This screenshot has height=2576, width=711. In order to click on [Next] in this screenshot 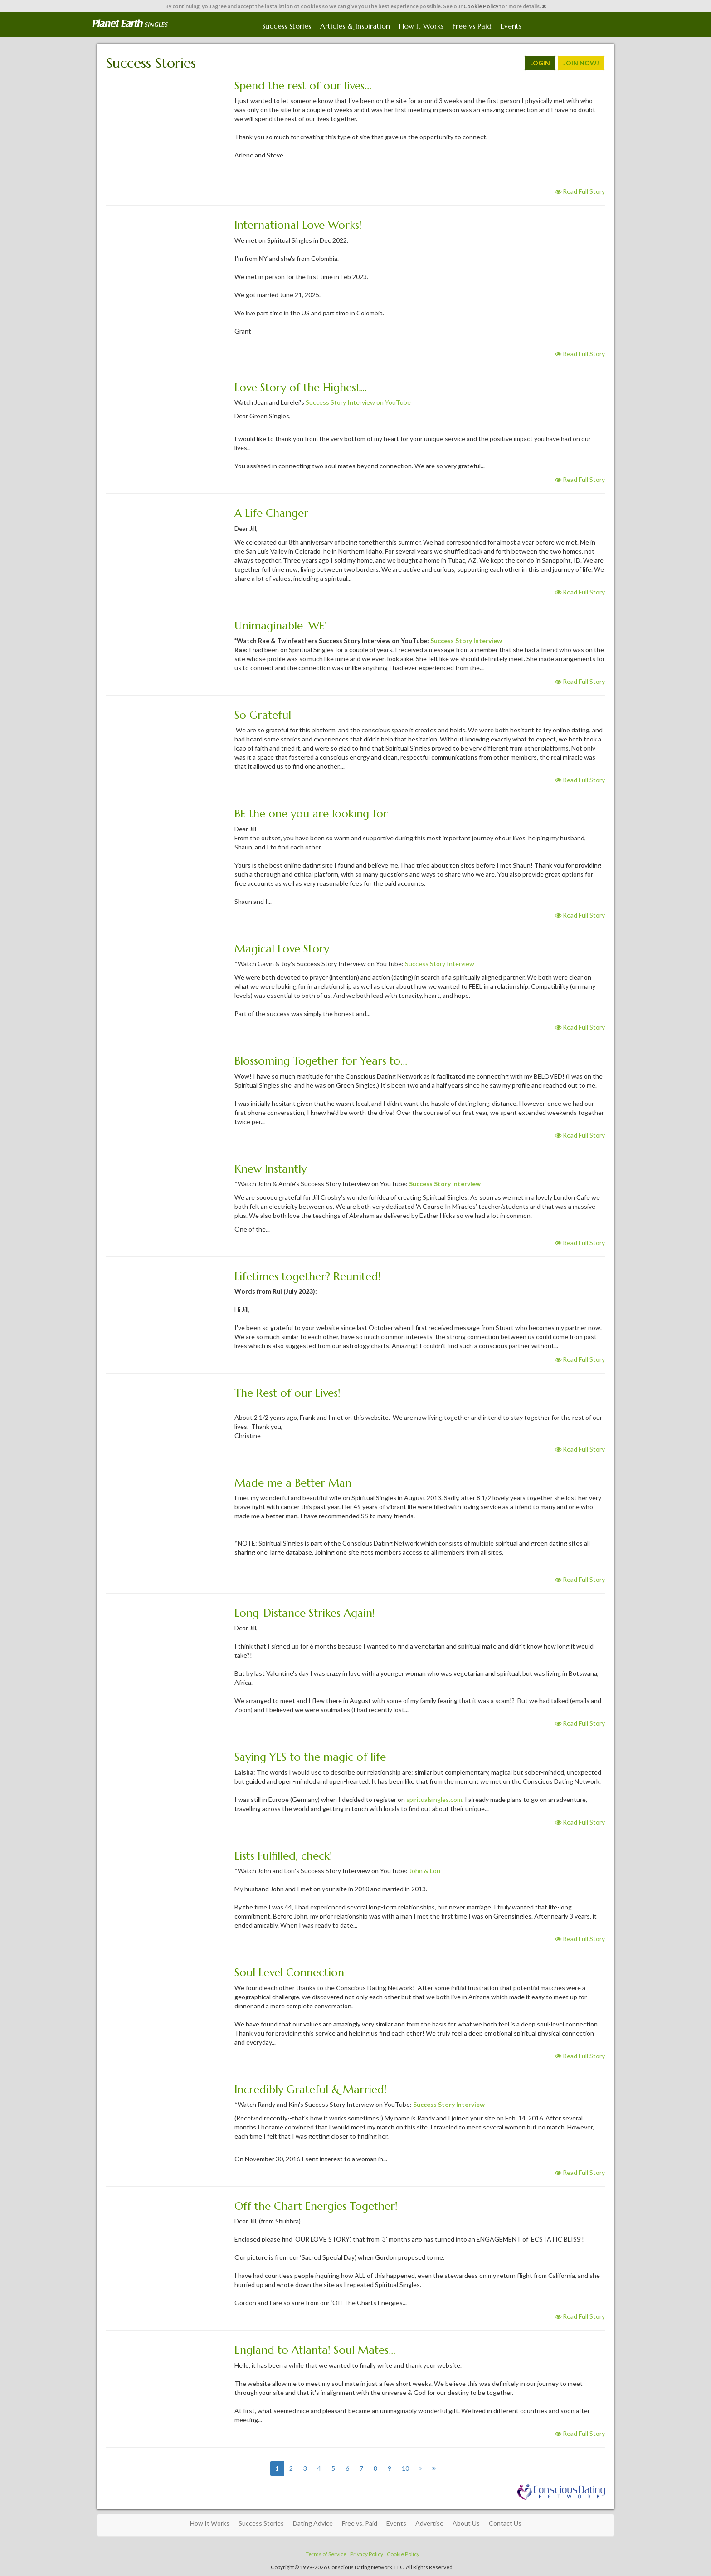, I will do `click(420, 2468)`.